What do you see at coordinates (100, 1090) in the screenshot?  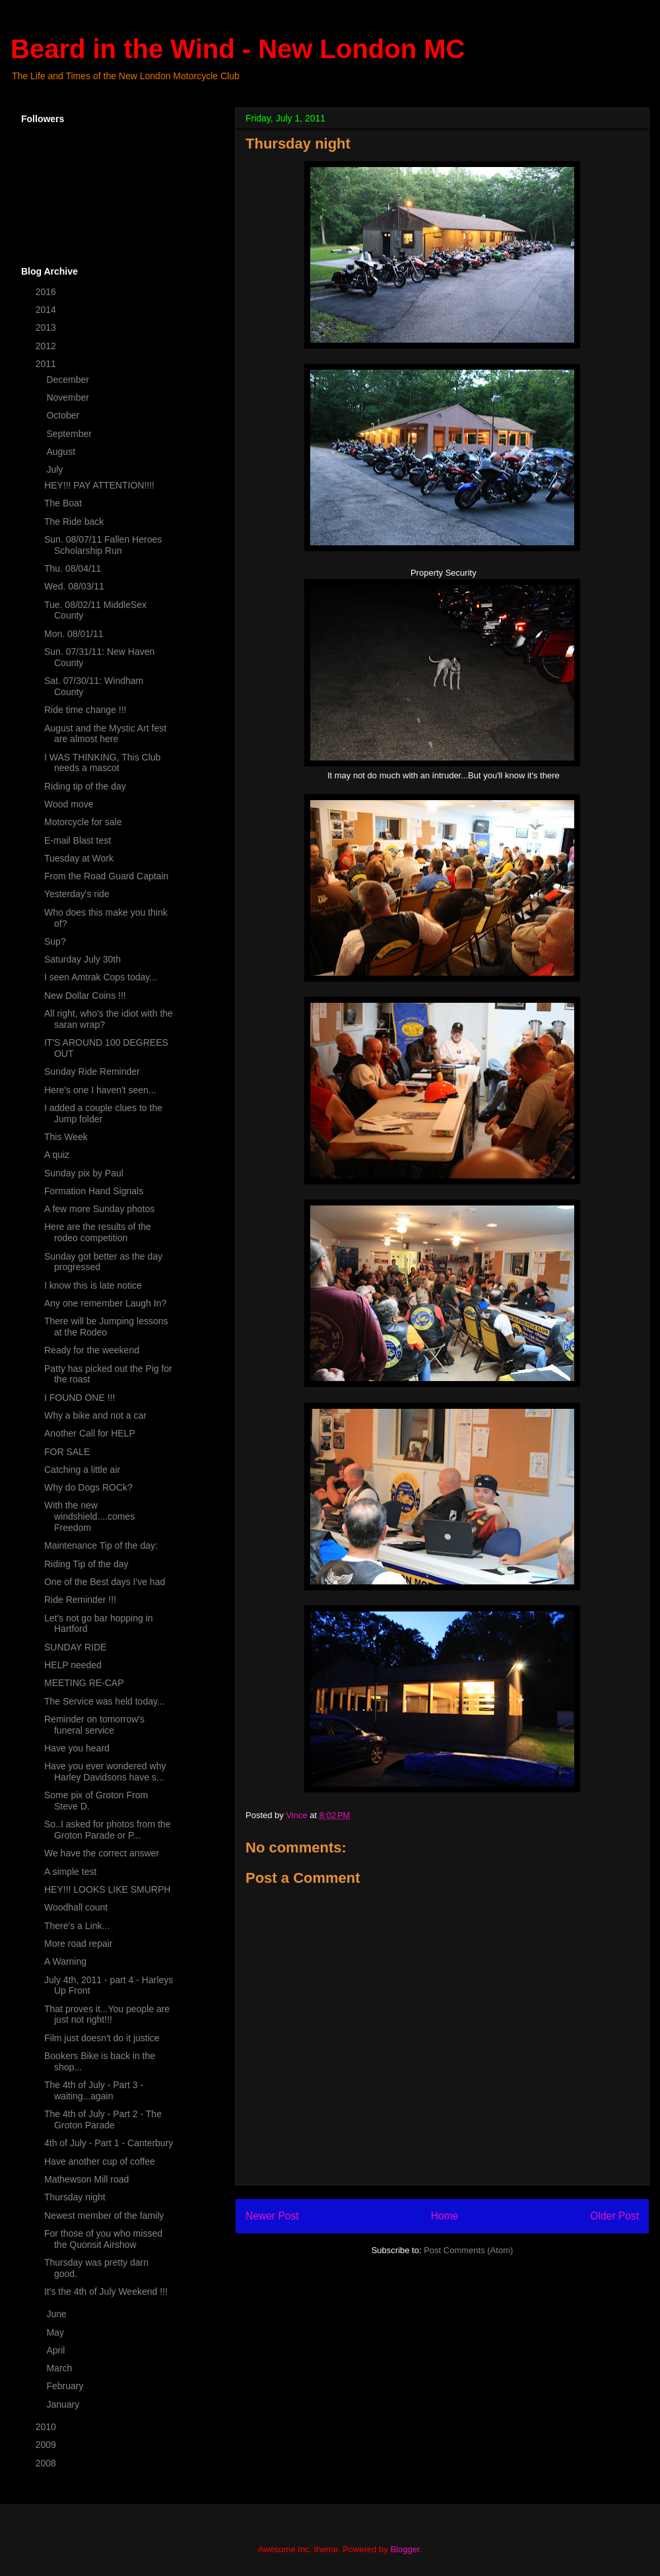 I see `Here's one I haven't seen...` at bounding box center [100, 1090].